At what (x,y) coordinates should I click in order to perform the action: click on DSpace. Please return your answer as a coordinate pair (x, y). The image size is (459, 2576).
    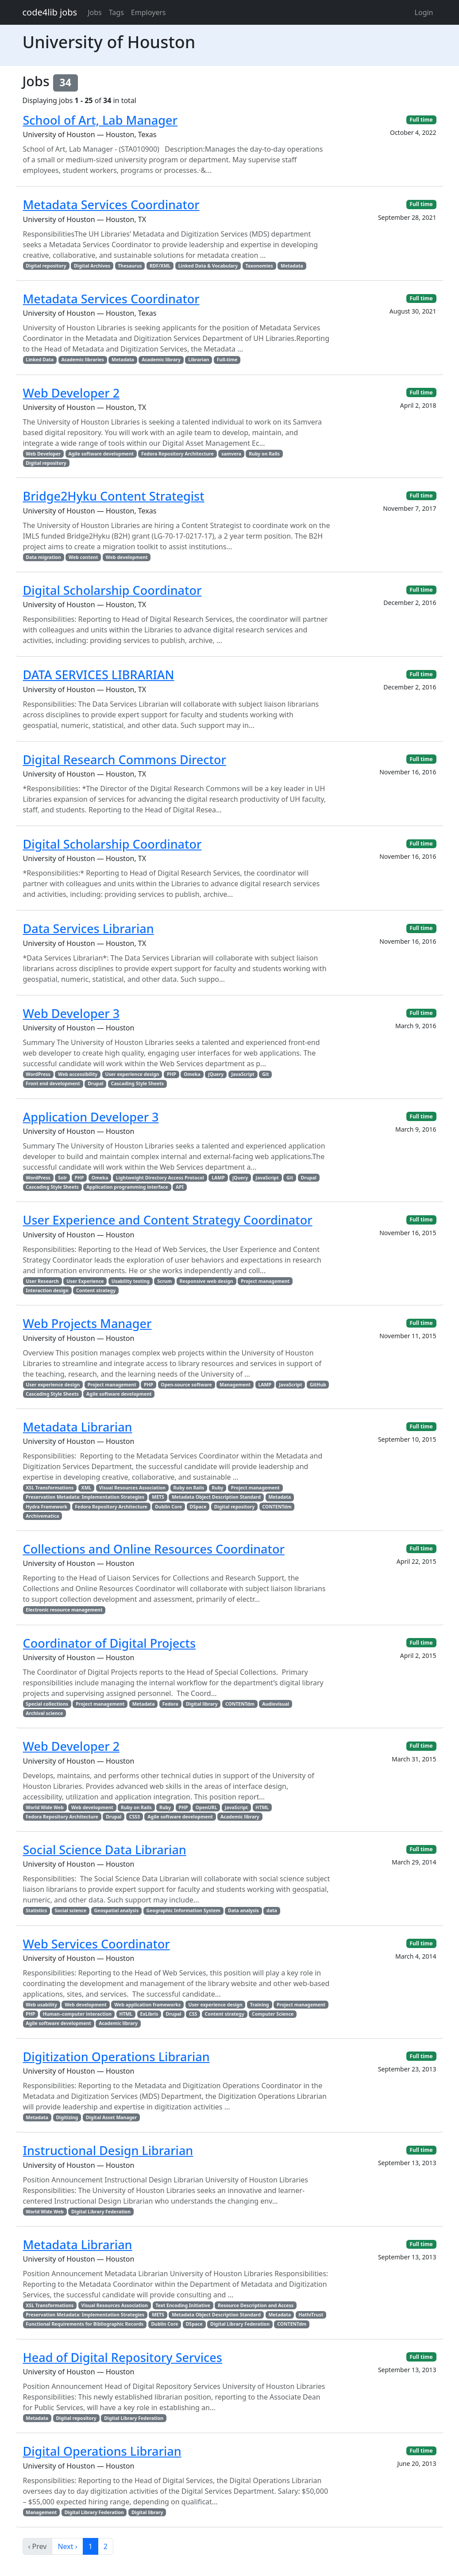
    Looking at the image, I should click on (197, 1507).